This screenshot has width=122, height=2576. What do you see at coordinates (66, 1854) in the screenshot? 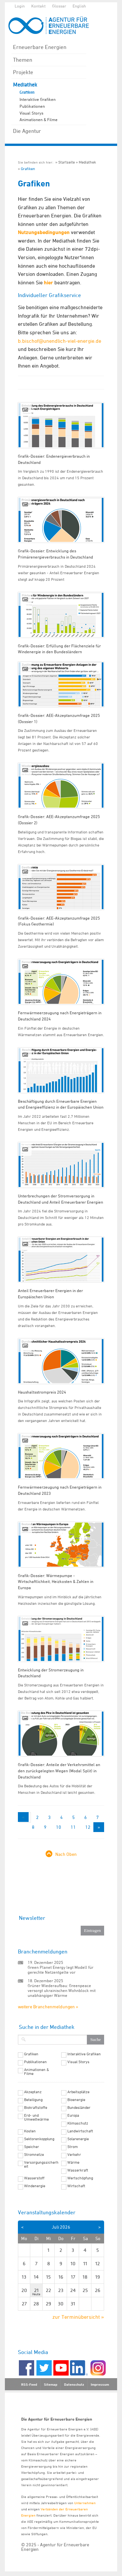
I see `Nach Oben` at bounding box center [66, 1854].